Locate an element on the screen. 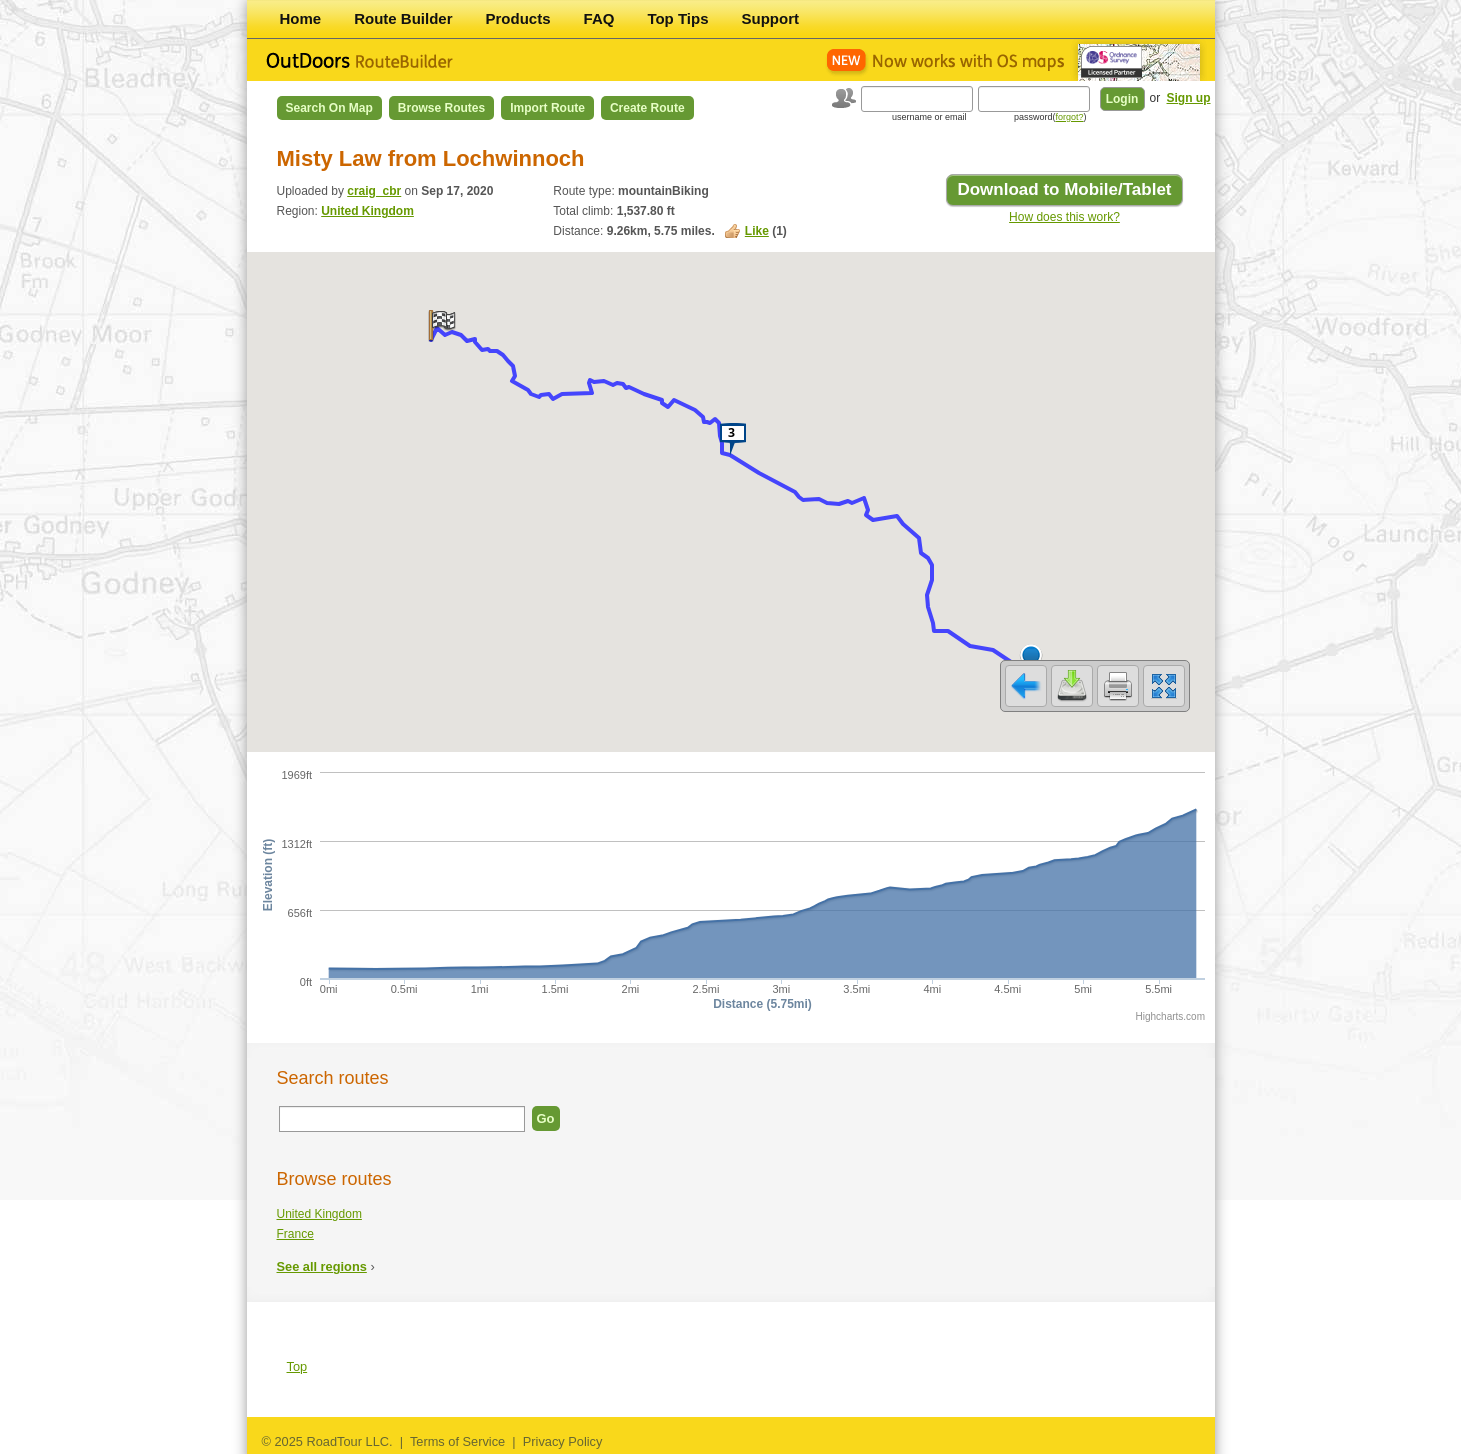 Image resolution: width=1461 pixels, height=1454 pixels. Import Route is located at coordinates (547, 108).